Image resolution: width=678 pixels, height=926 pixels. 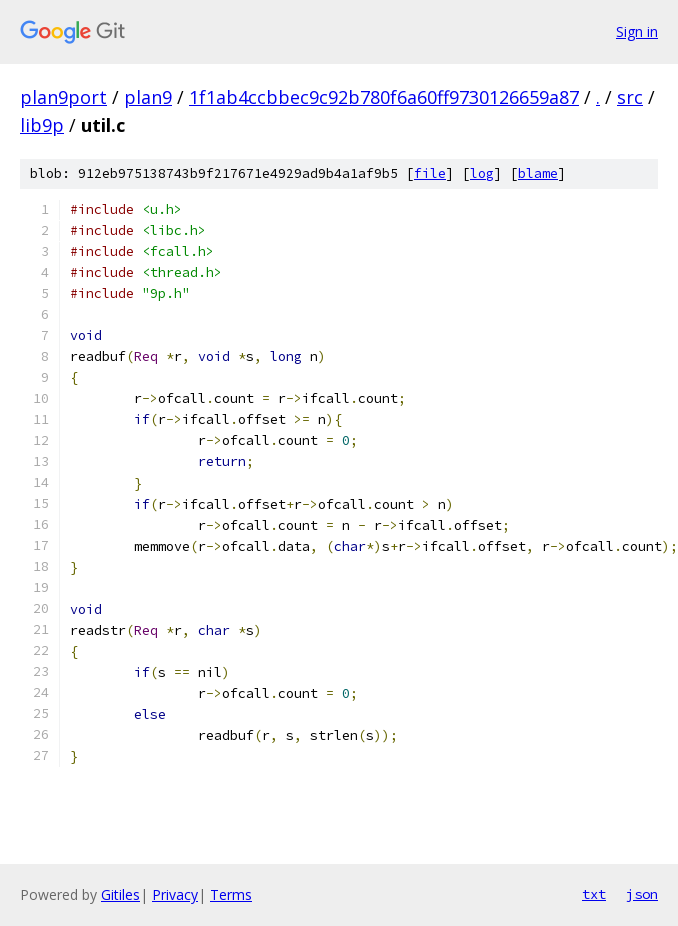 I want to click on 1f1ab4ccbbec9c92b780f6a60ff9730126659a87, so click(x=384, y=97).